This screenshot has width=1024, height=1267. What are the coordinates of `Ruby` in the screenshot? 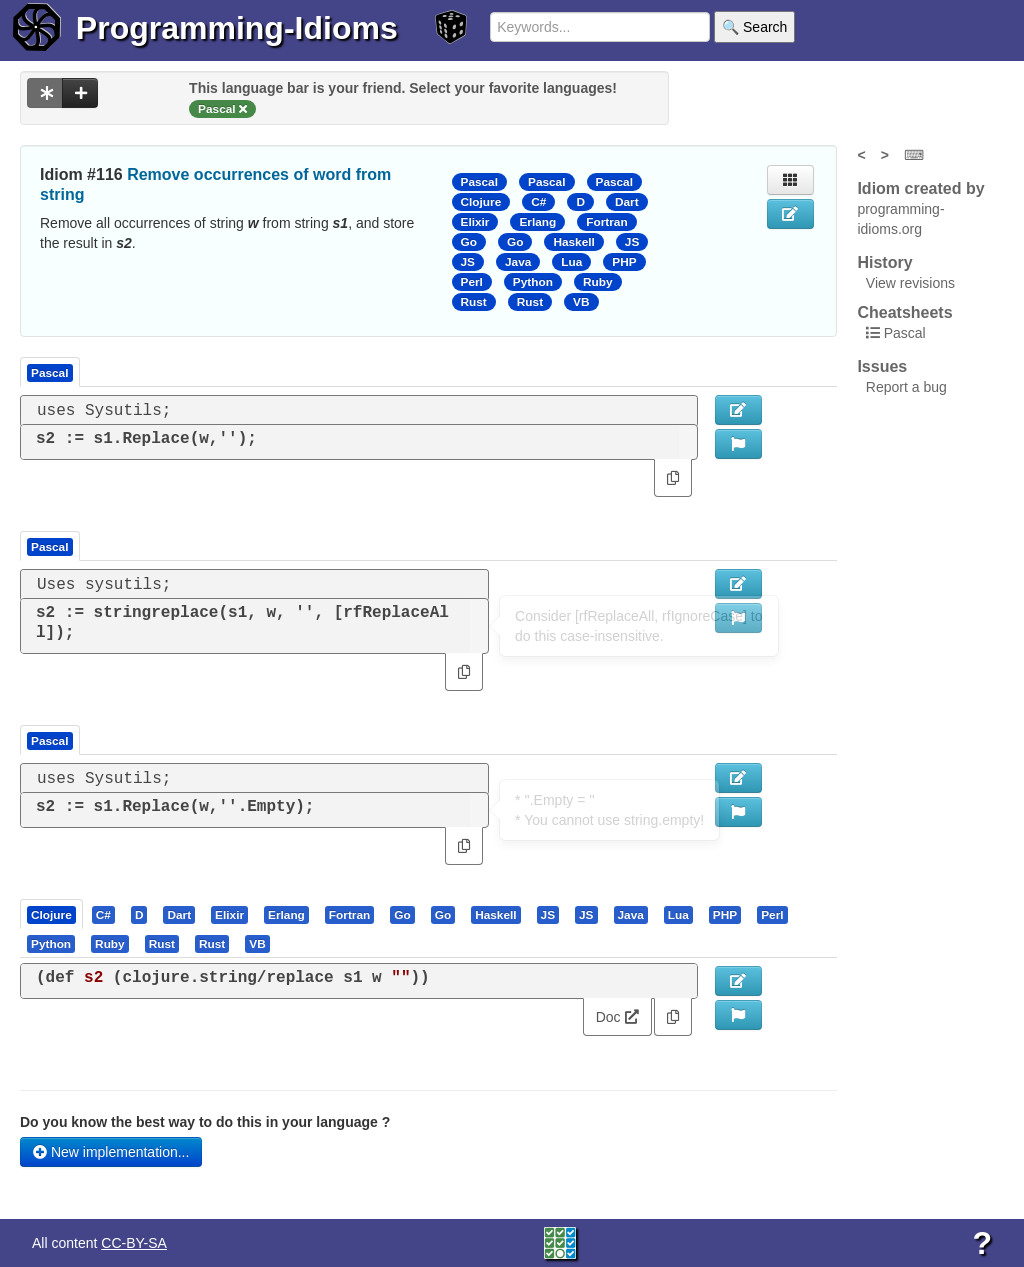 It's located at (598, 282).